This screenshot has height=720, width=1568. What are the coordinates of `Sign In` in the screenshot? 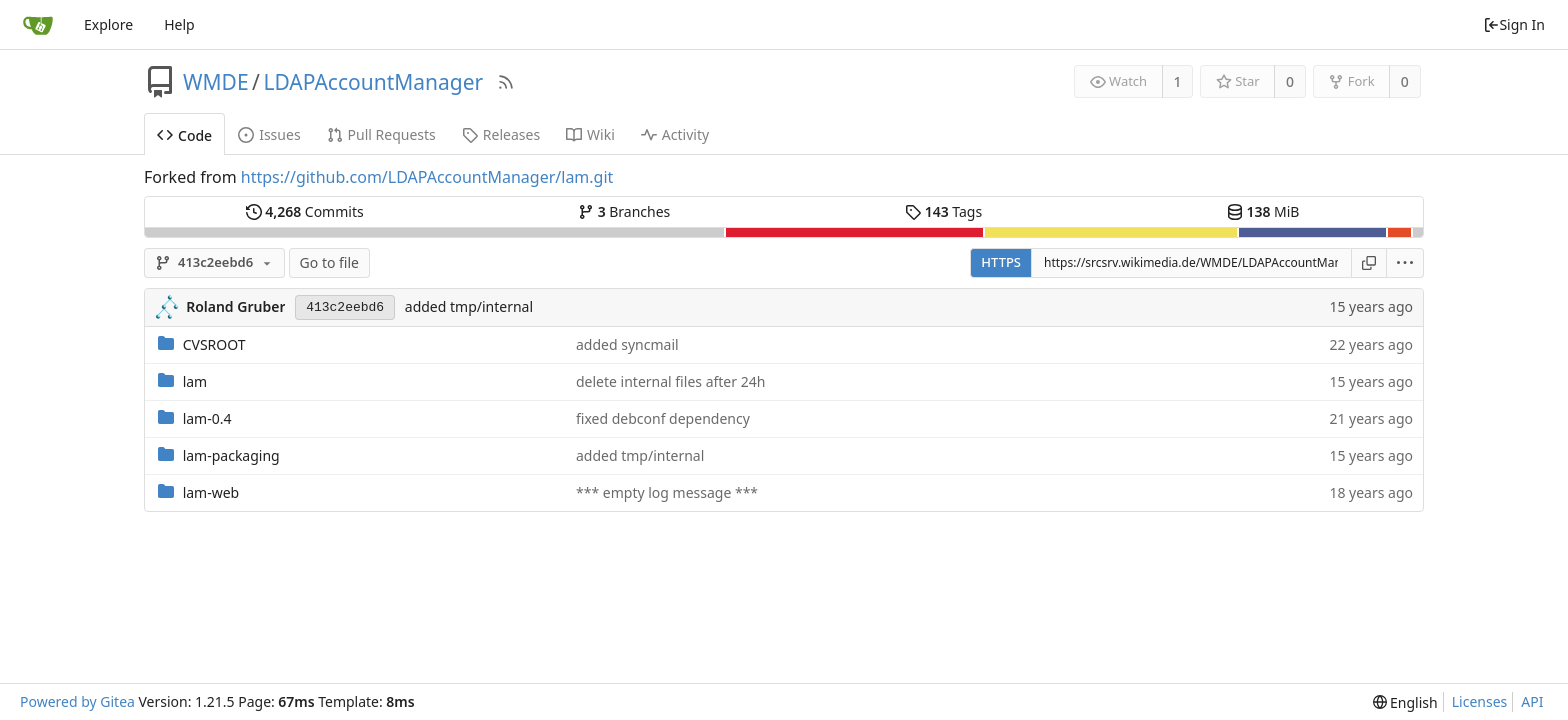 It's located at (1514, 24).